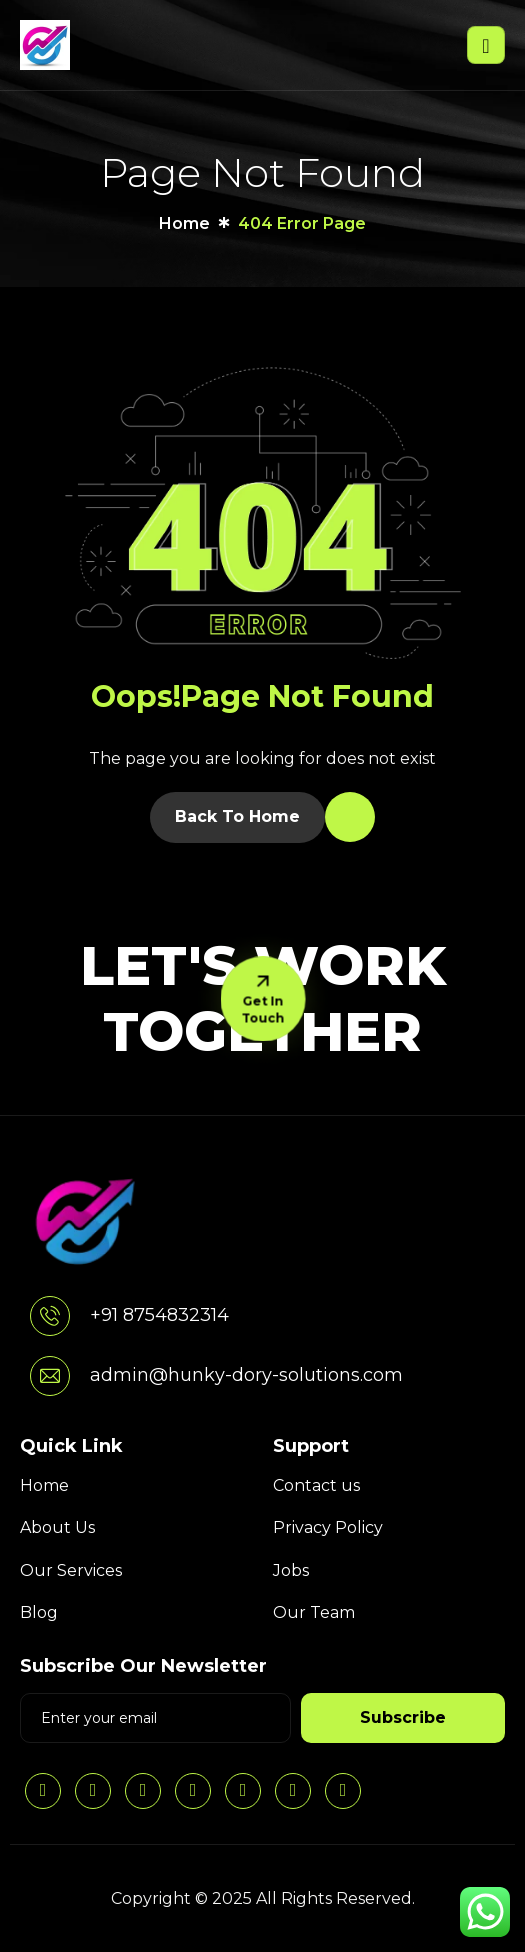  What do you see at coordinates (293, 1791) in the screenshot?
I see `[threads]` at bounding box center [293, 1791].